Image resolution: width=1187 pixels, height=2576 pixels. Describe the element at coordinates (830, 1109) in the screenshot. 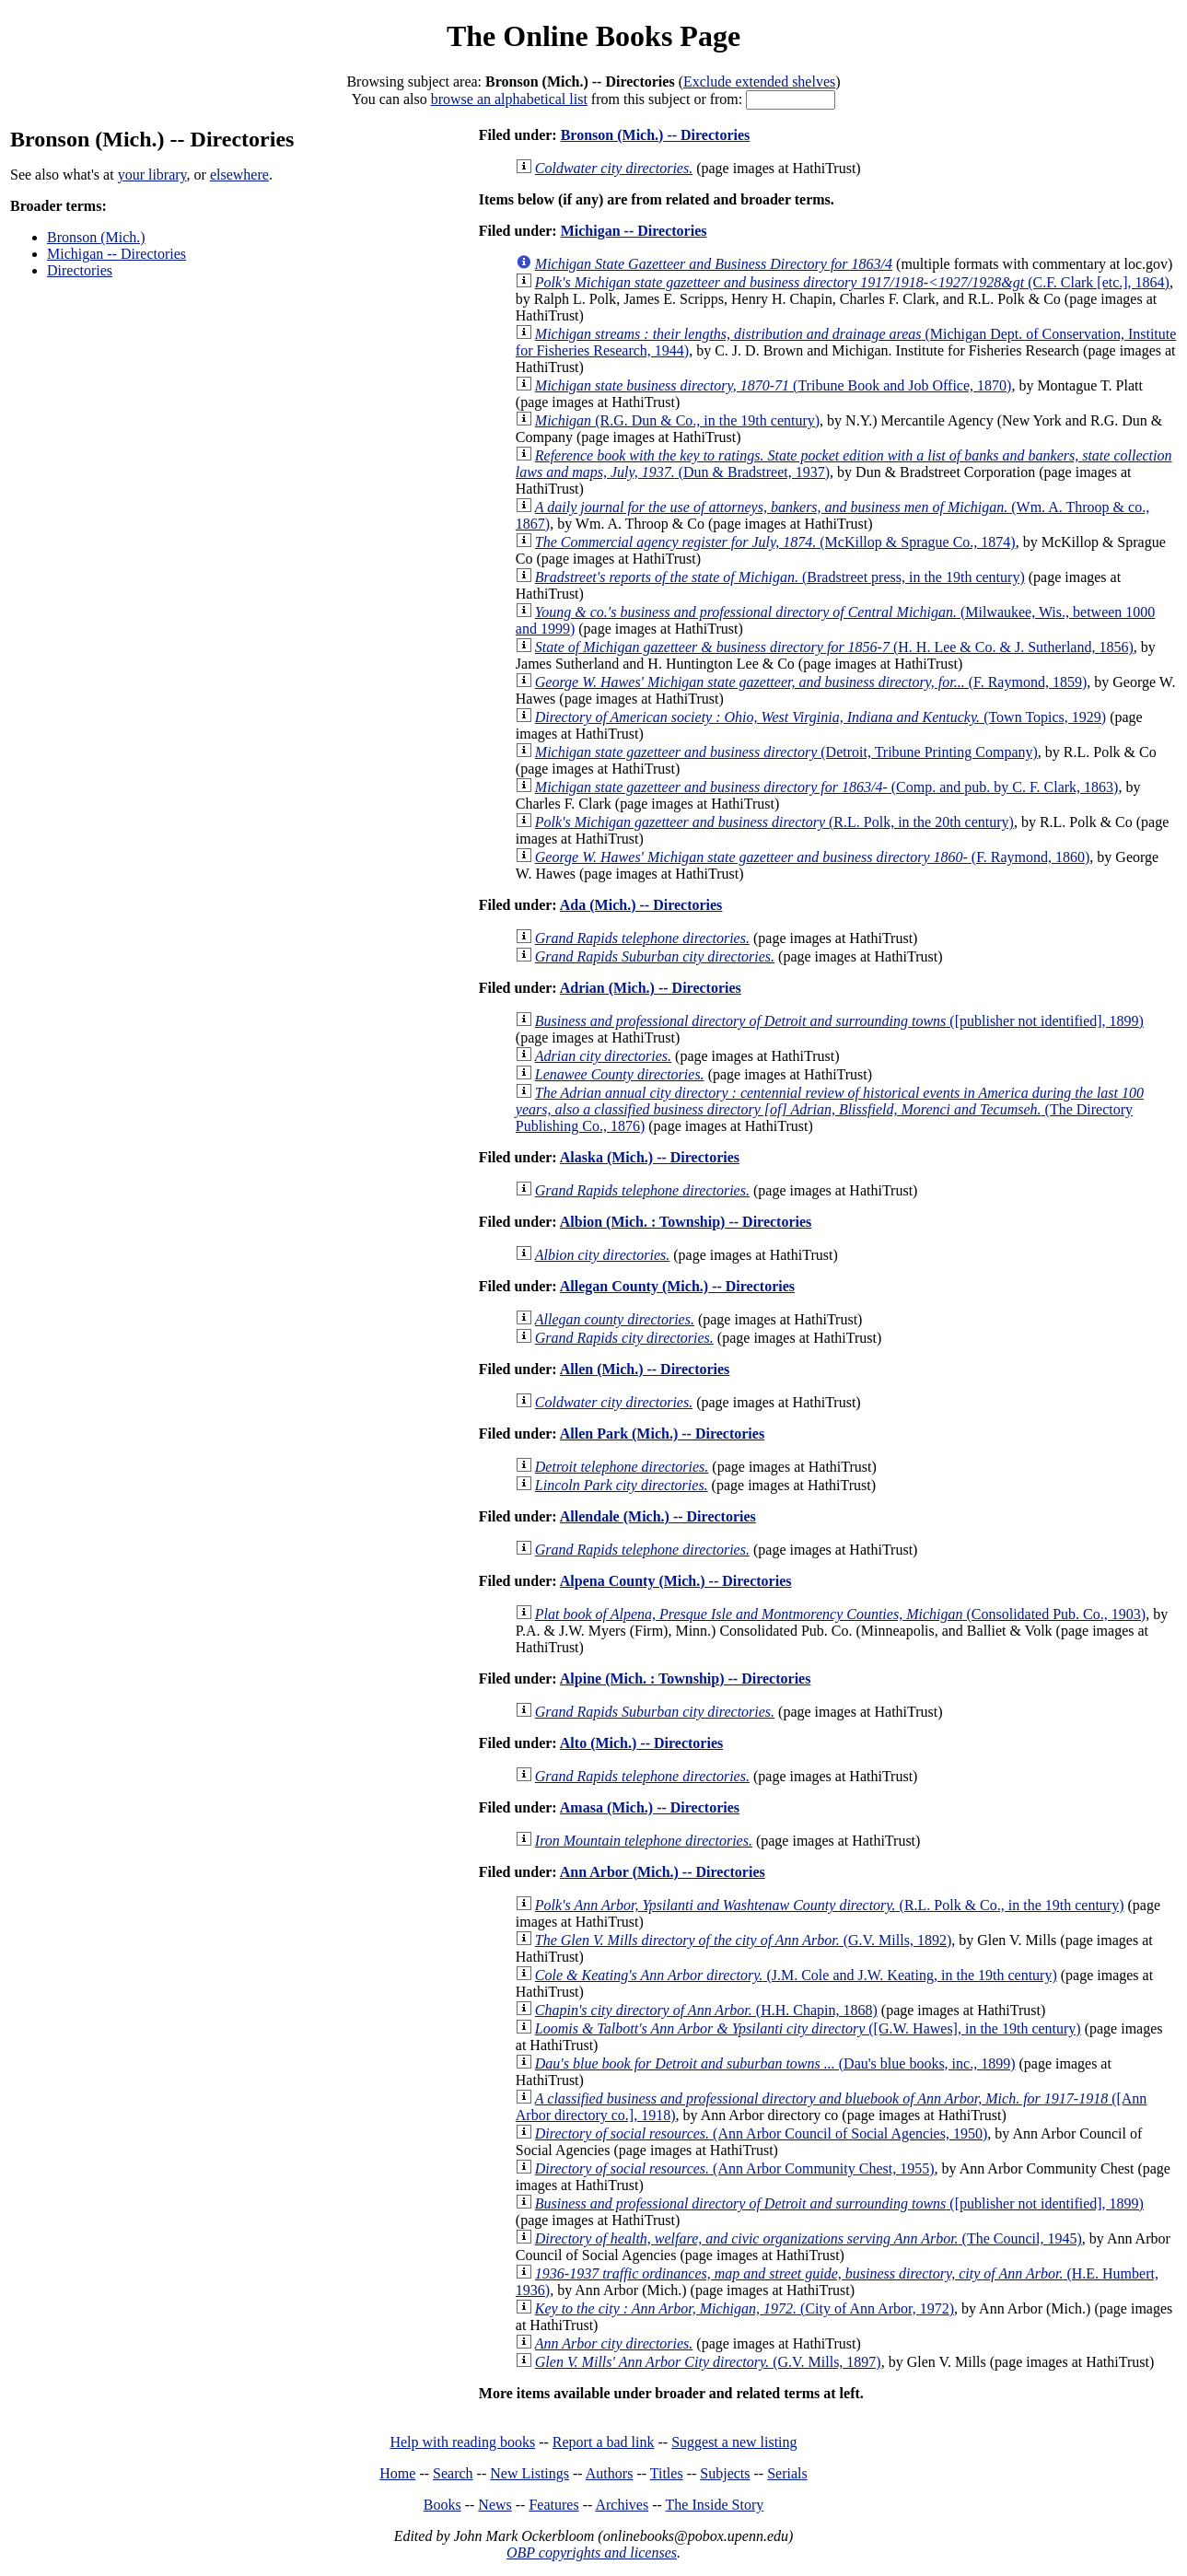

I see `(The Directory Publishing Co., 1876)` at that location.